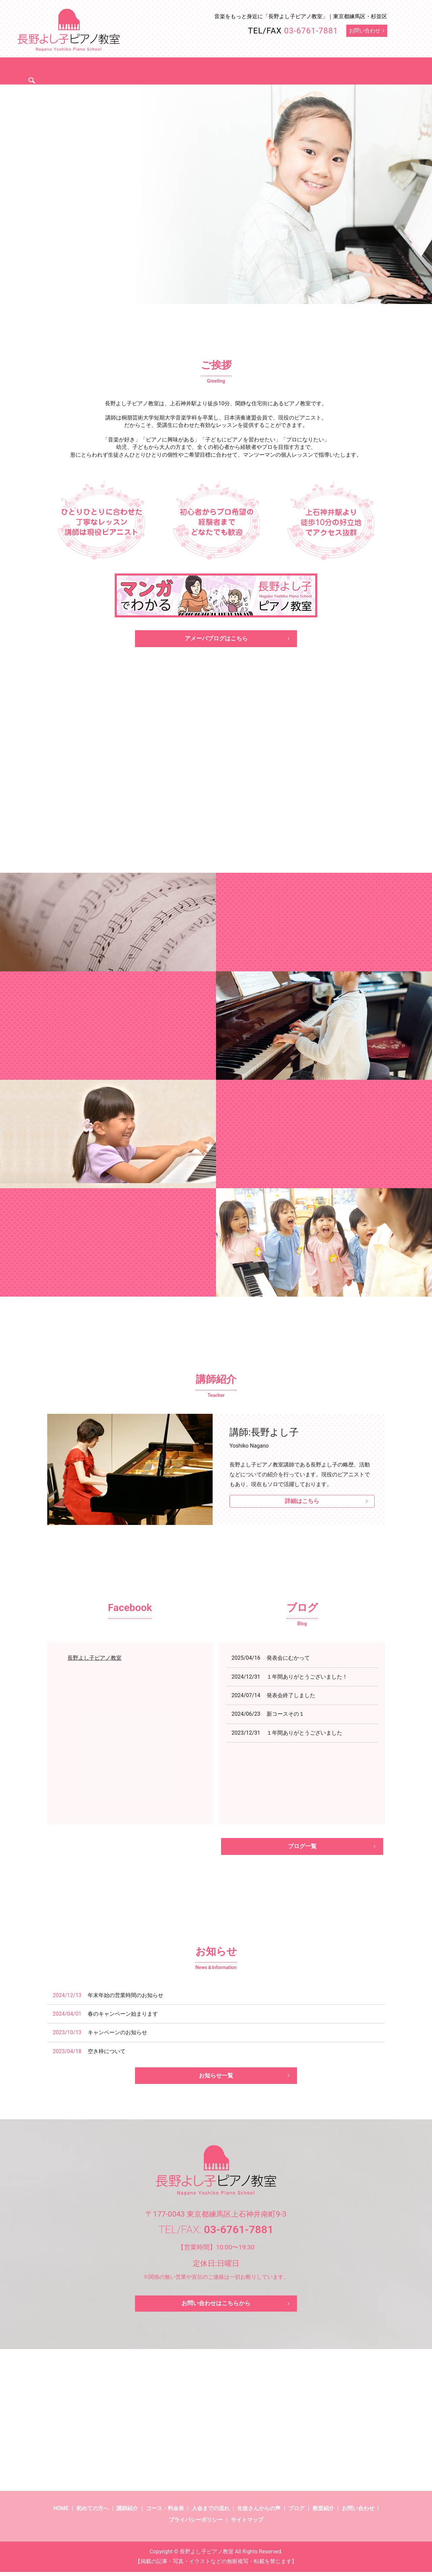  I want to click on 詳細はこちら, so click(302, 1503).